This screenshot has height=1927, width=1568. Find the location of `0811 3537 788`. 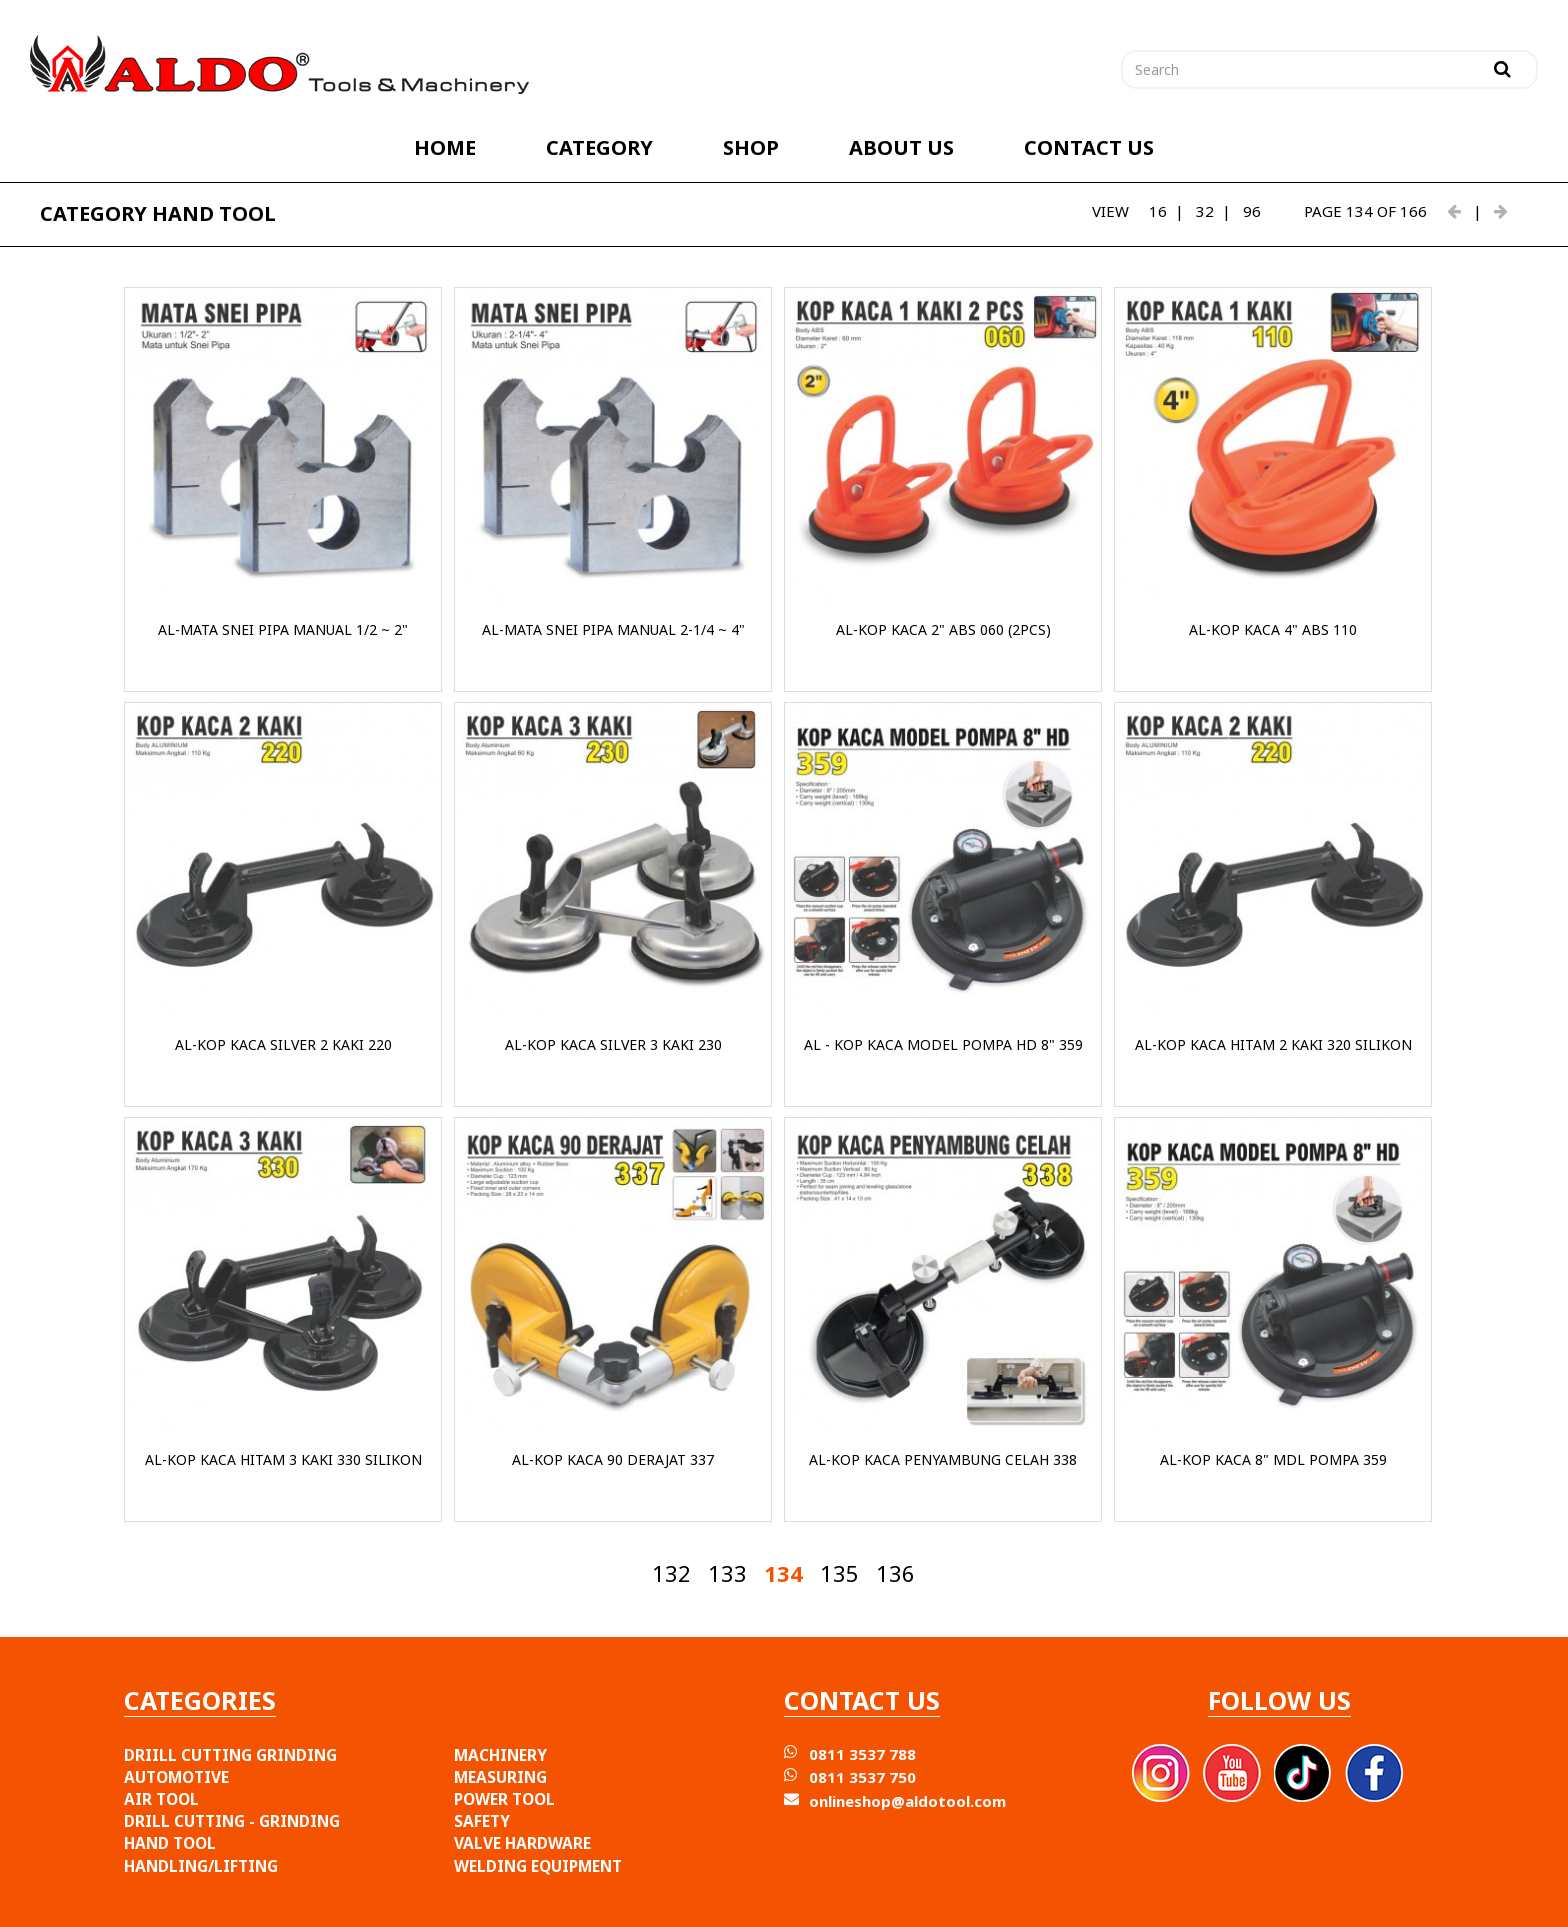

0811 3537 788 is located at coordinates (862, 1754).